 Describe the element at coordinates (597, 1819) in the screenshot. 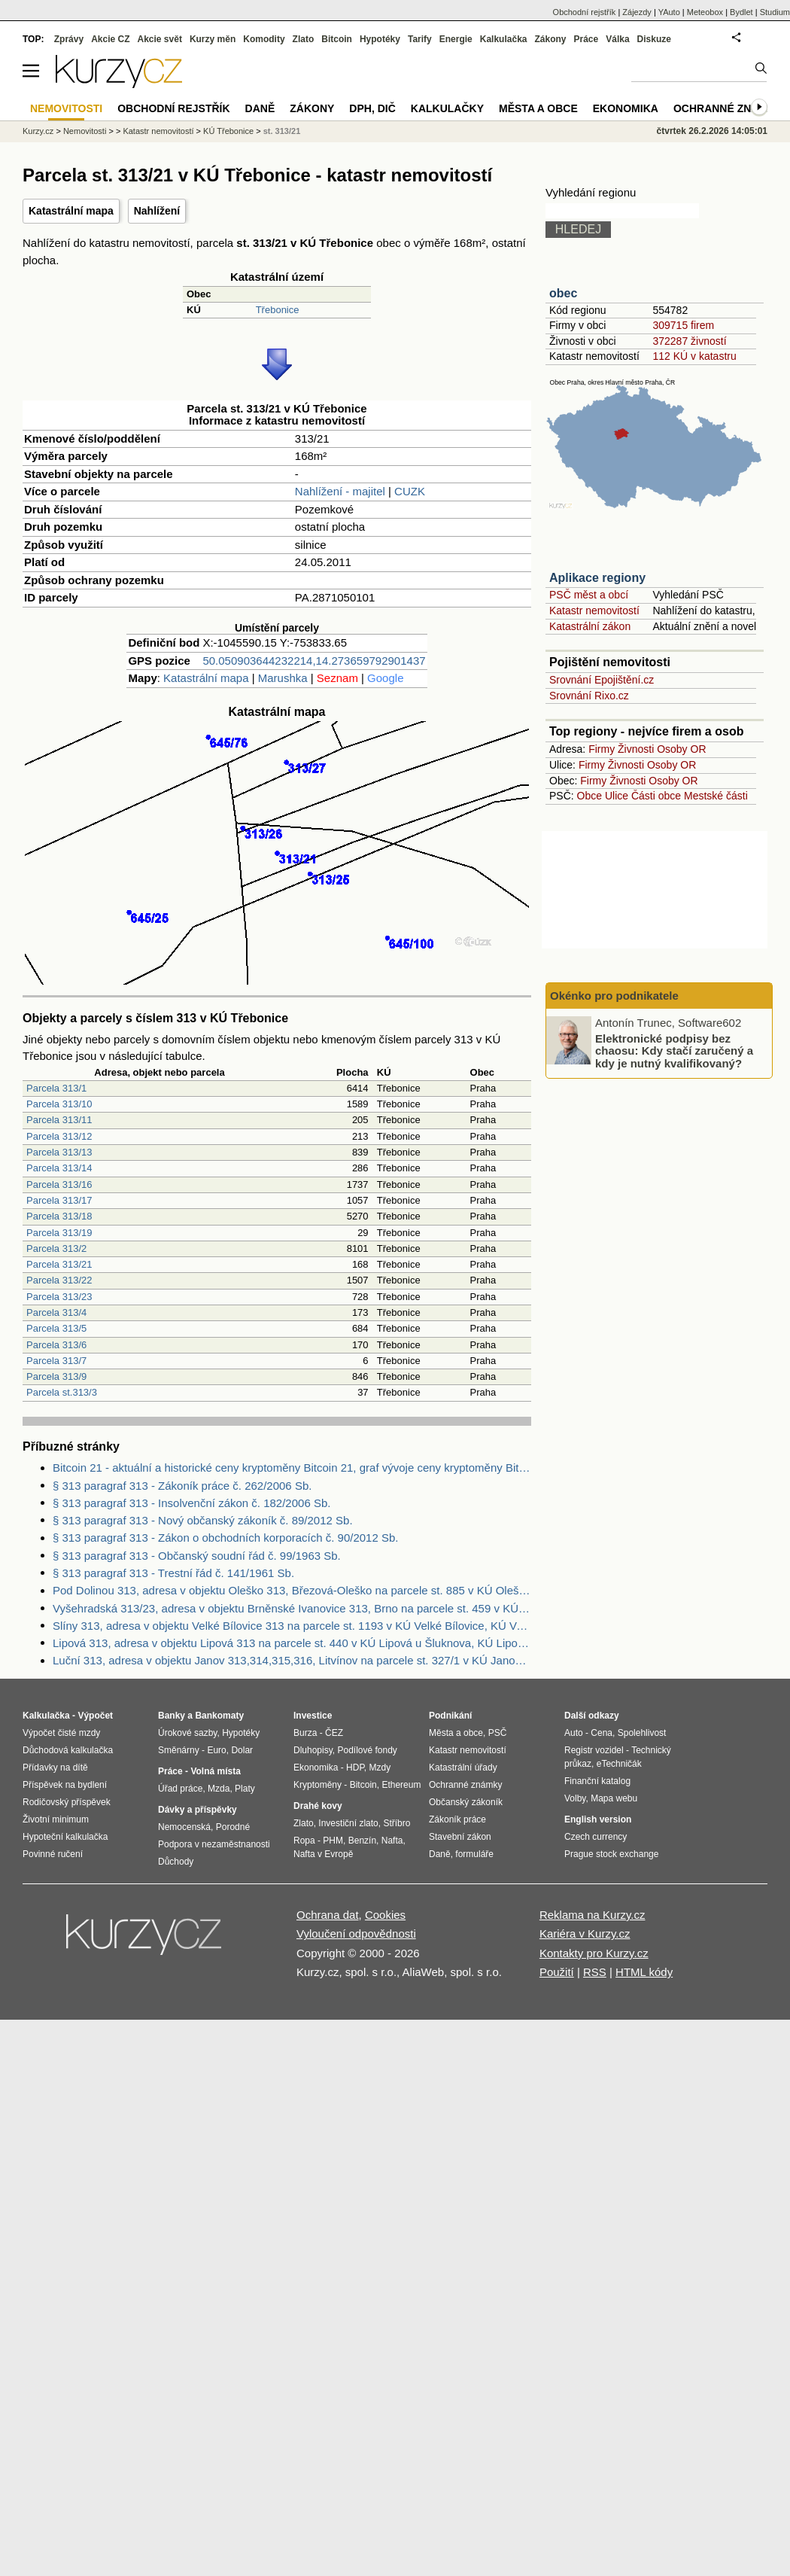

I see `English version` at that location.